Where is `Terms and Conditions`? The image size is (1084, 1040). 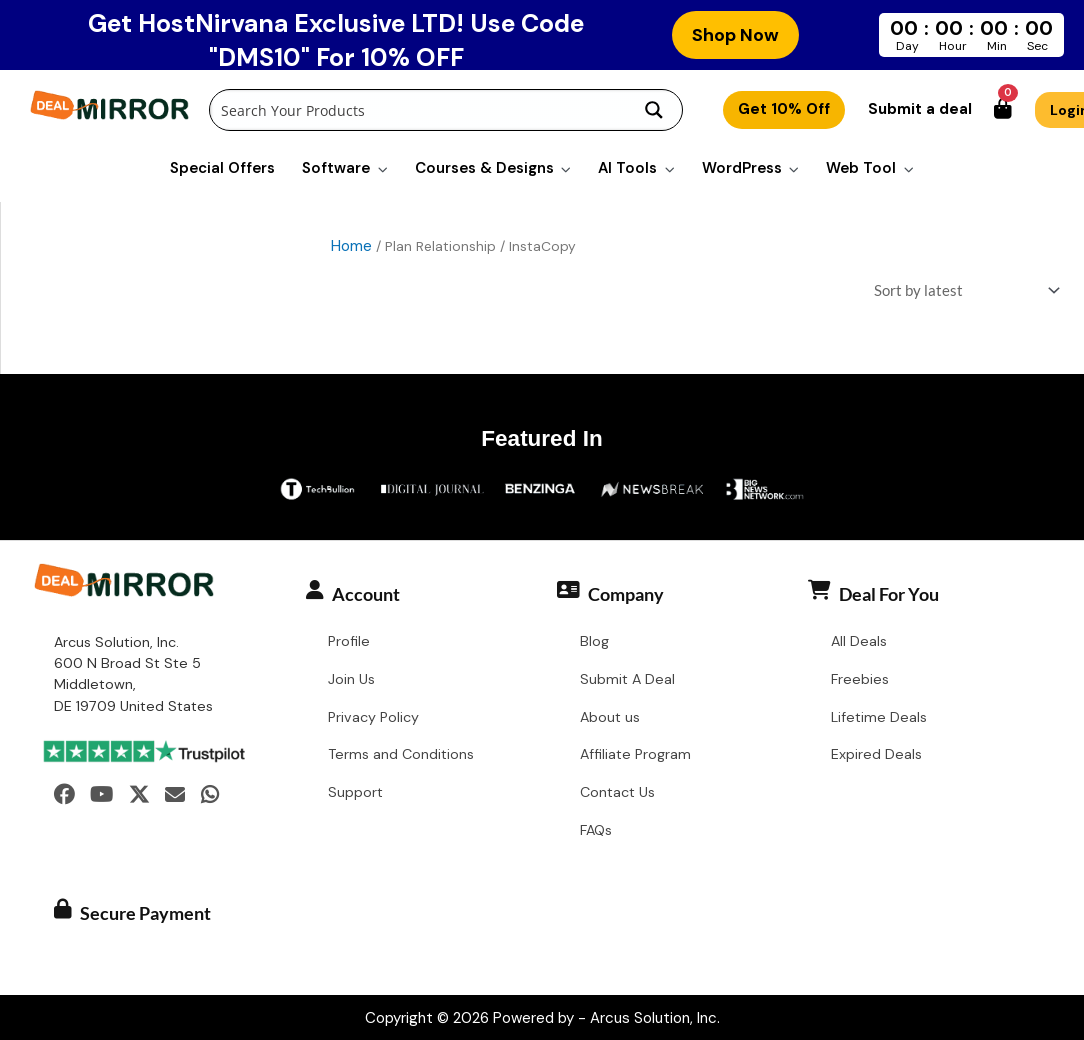
Terms and Conditions is located at coordinates (401, 757).